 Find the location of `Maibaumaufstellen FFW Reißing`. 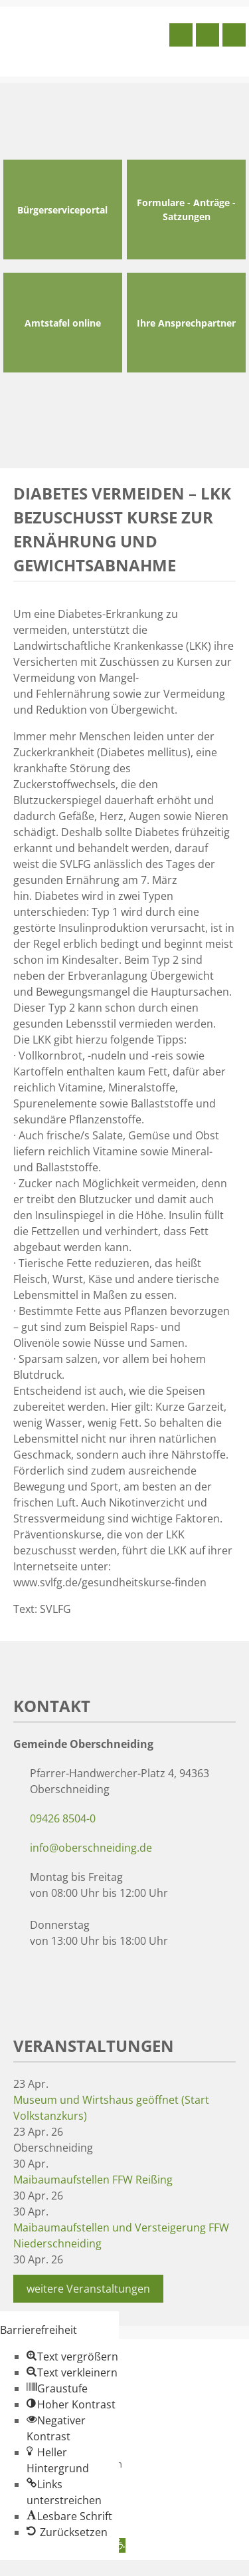

Maibaumaufstellen FFW Reißing is located at coordinates (93, 2179).